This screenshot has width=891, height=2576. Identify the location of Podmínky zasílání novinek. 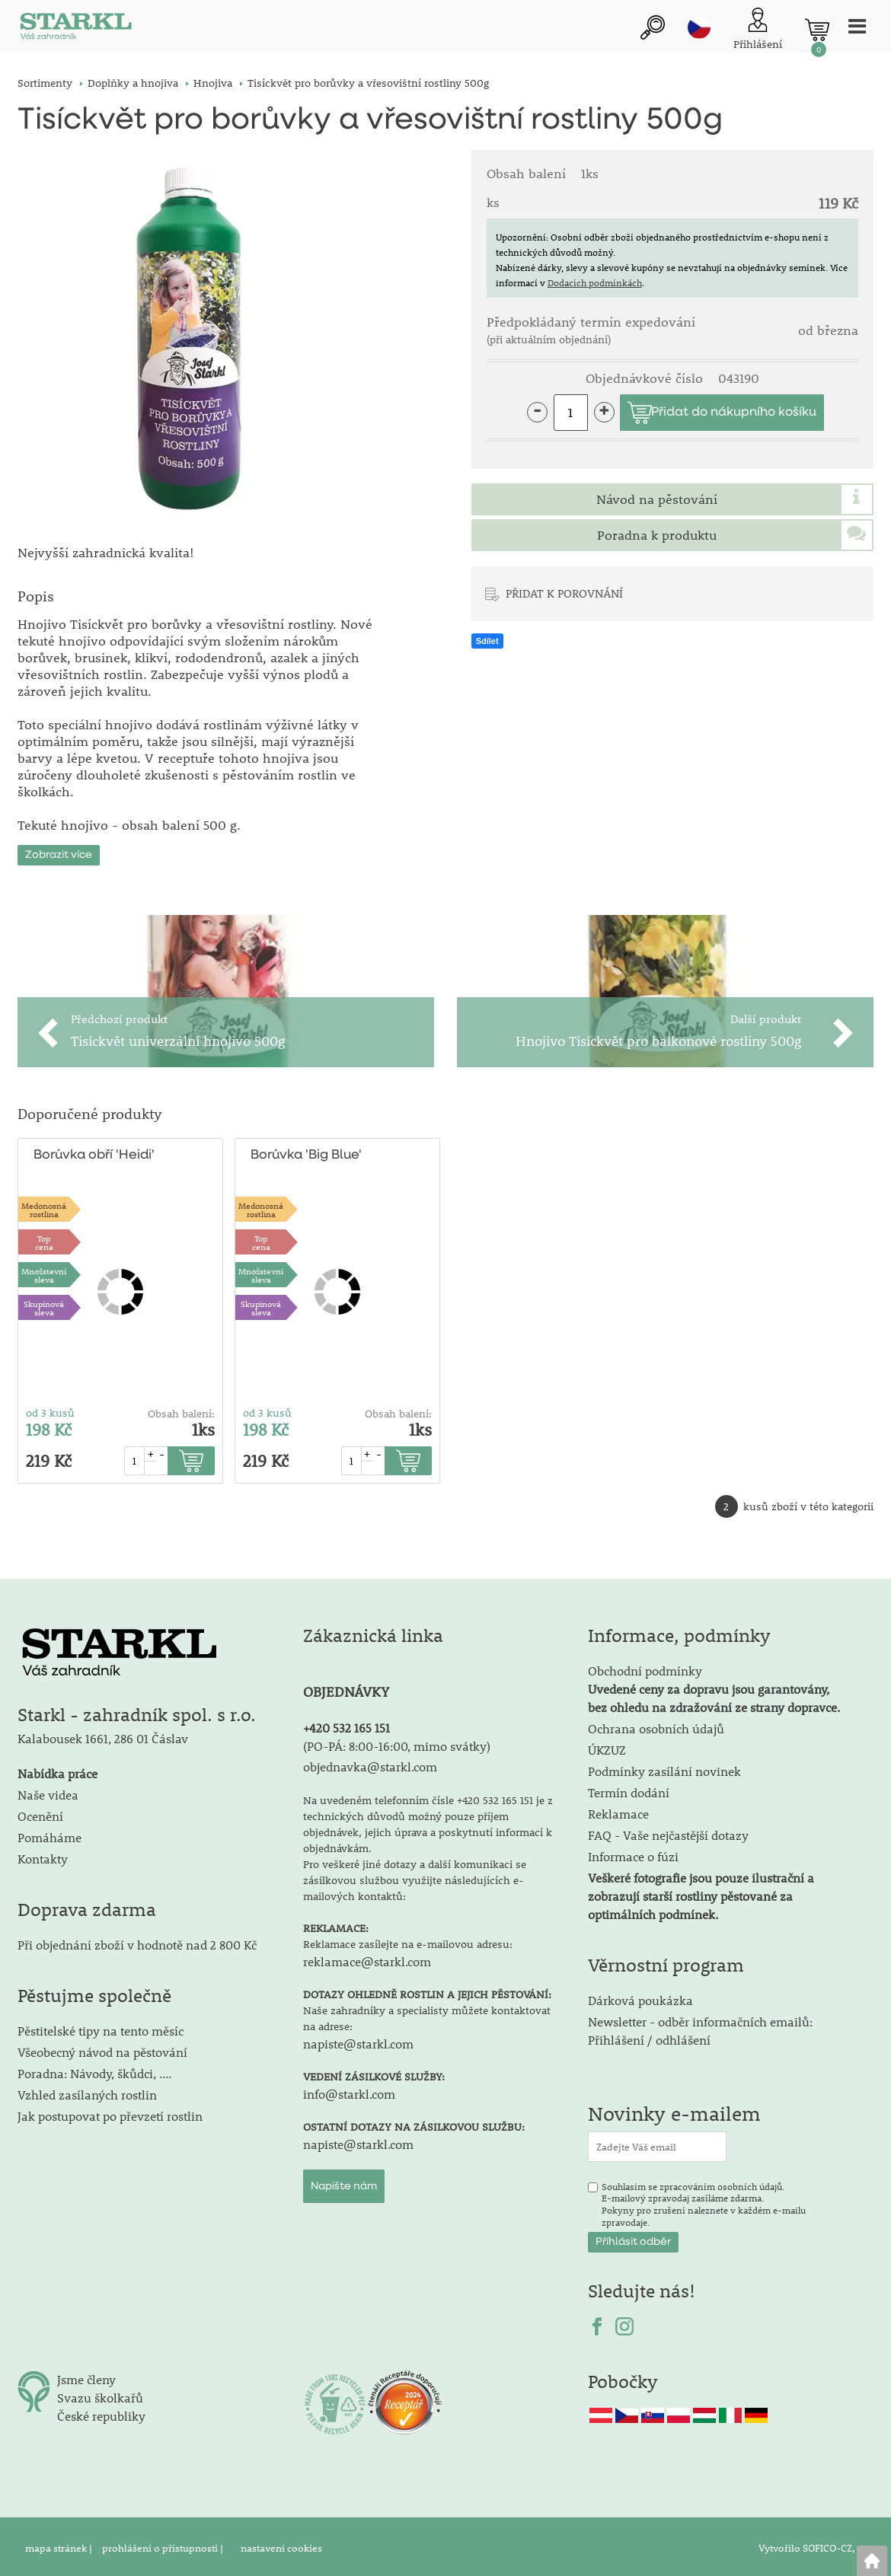
(664, 1768).